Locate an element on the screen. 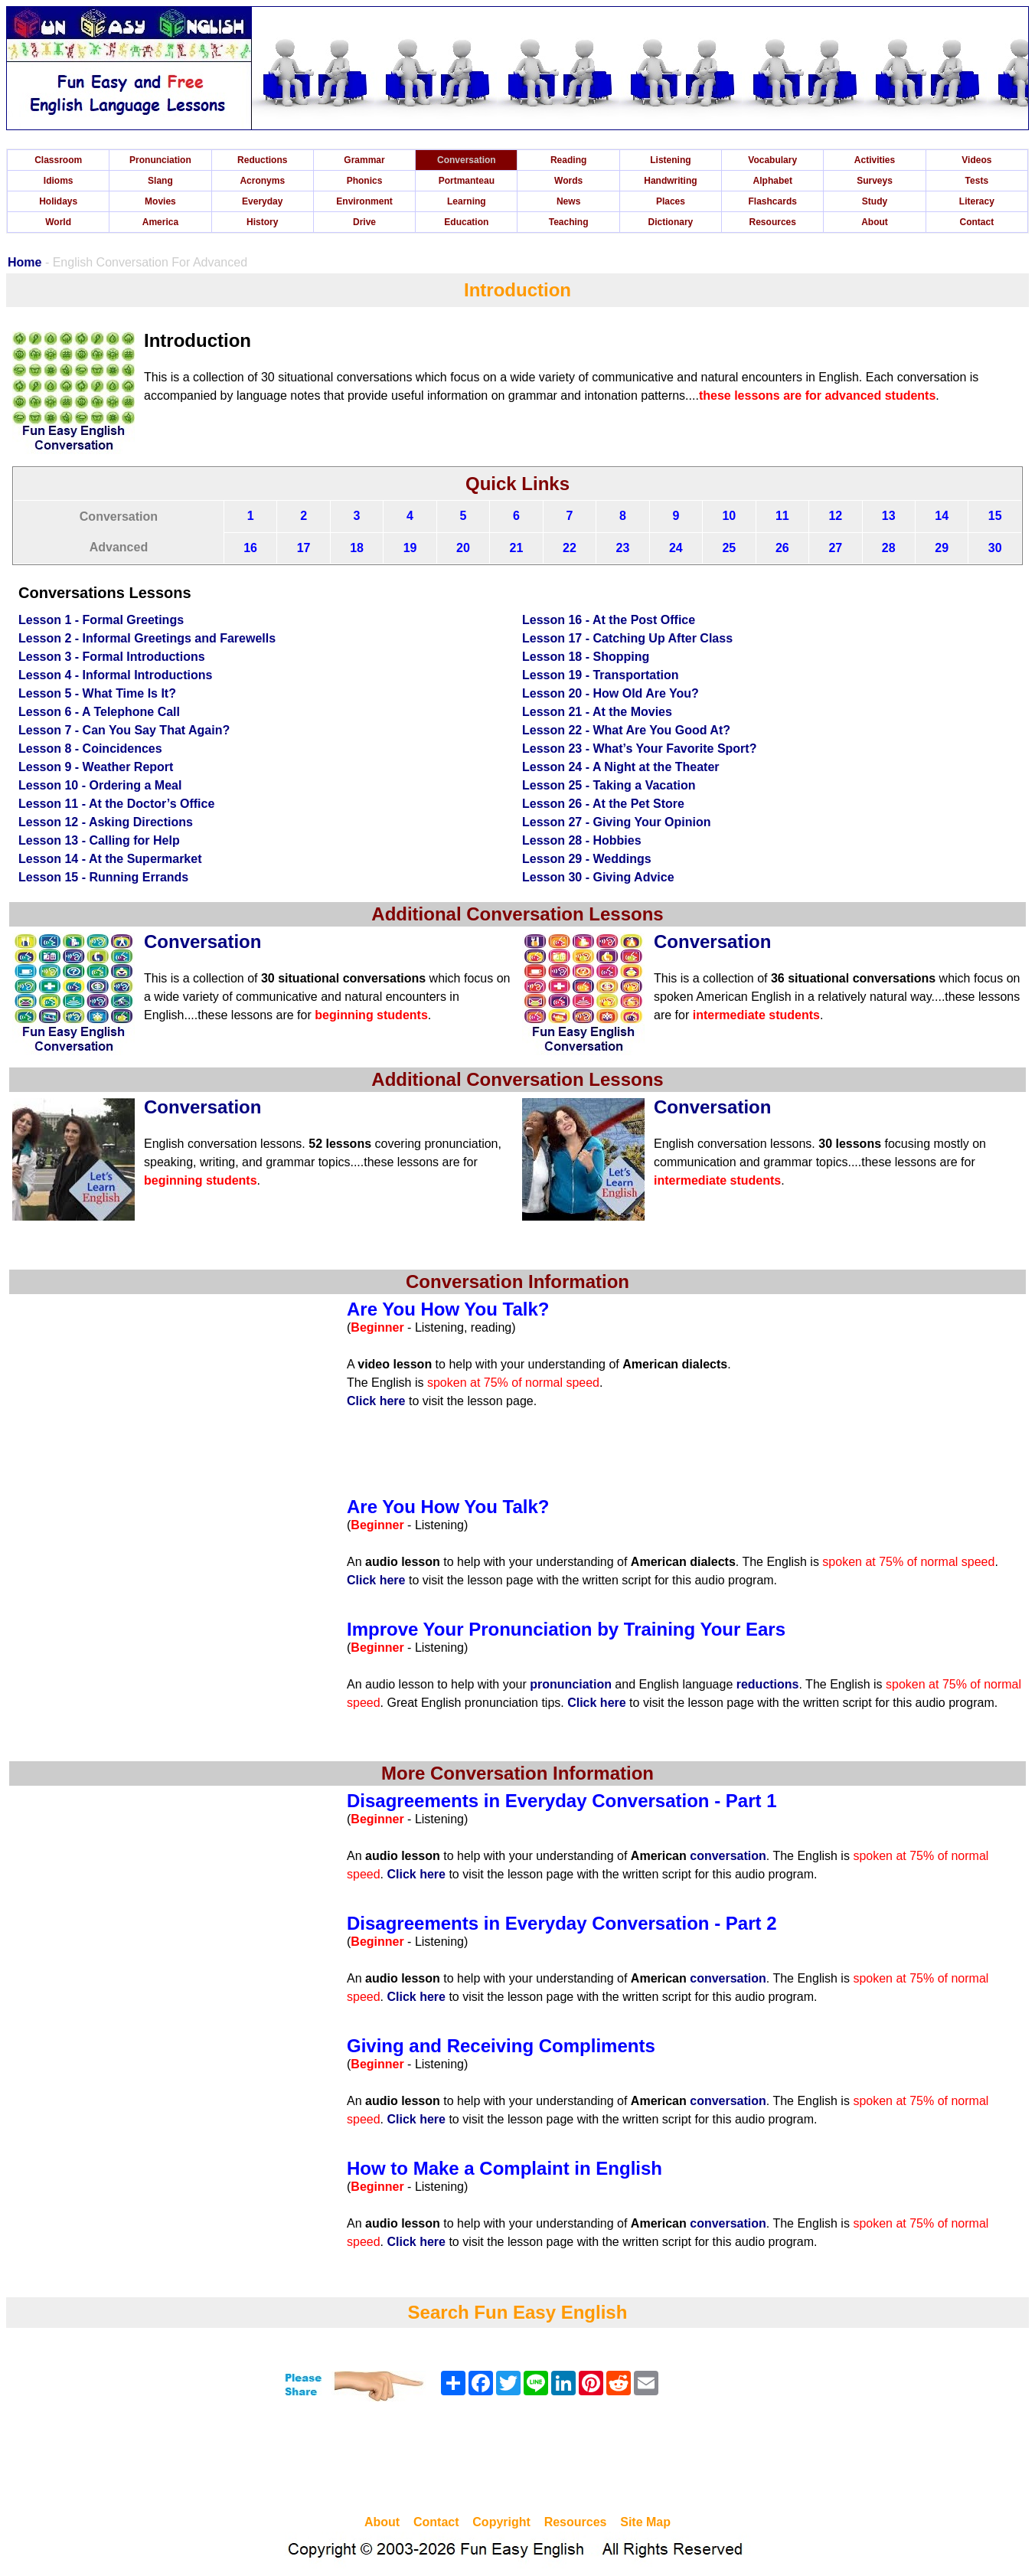 The width and height of the screenshot is (1035, 2576). pronunciation is located at coordinates (571, 1684).